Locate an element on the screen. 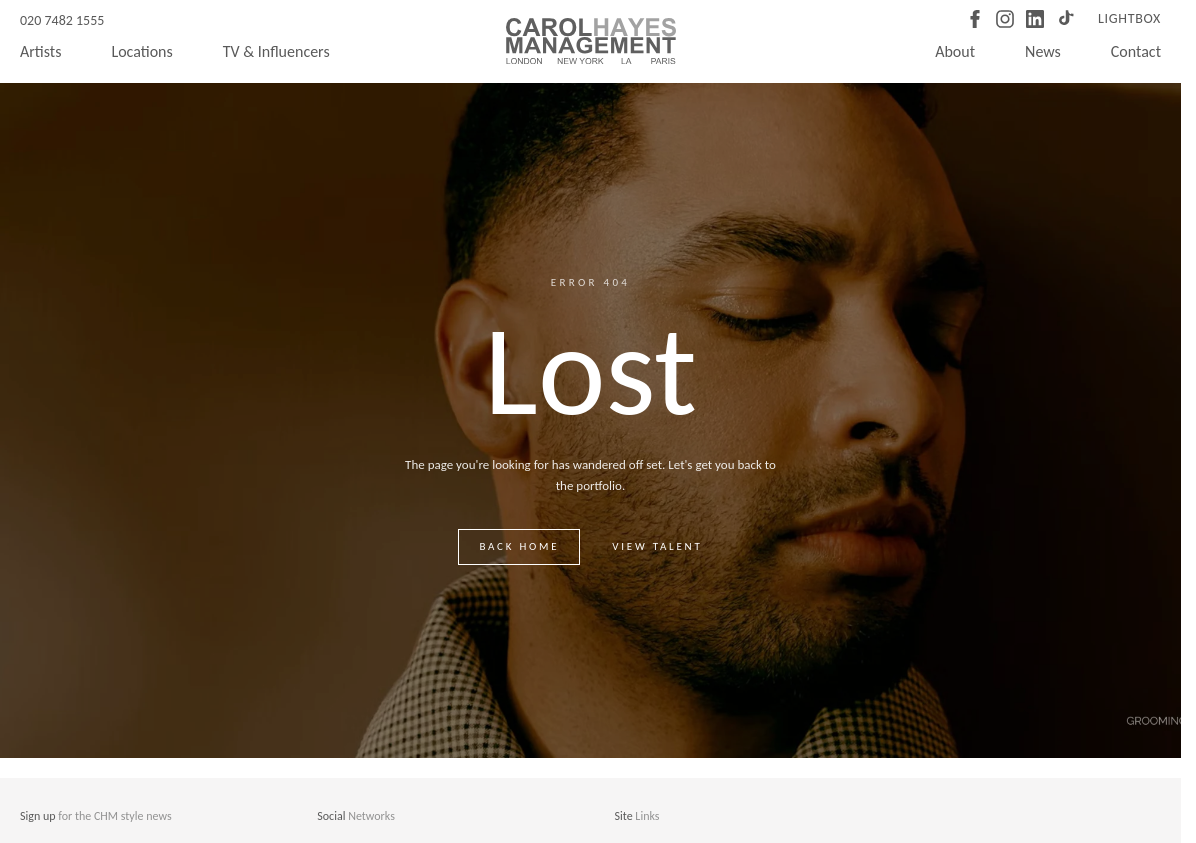 The width and height of the screenshot is (1196, 843). [TikTok] is located at coordinates (1065, 19).